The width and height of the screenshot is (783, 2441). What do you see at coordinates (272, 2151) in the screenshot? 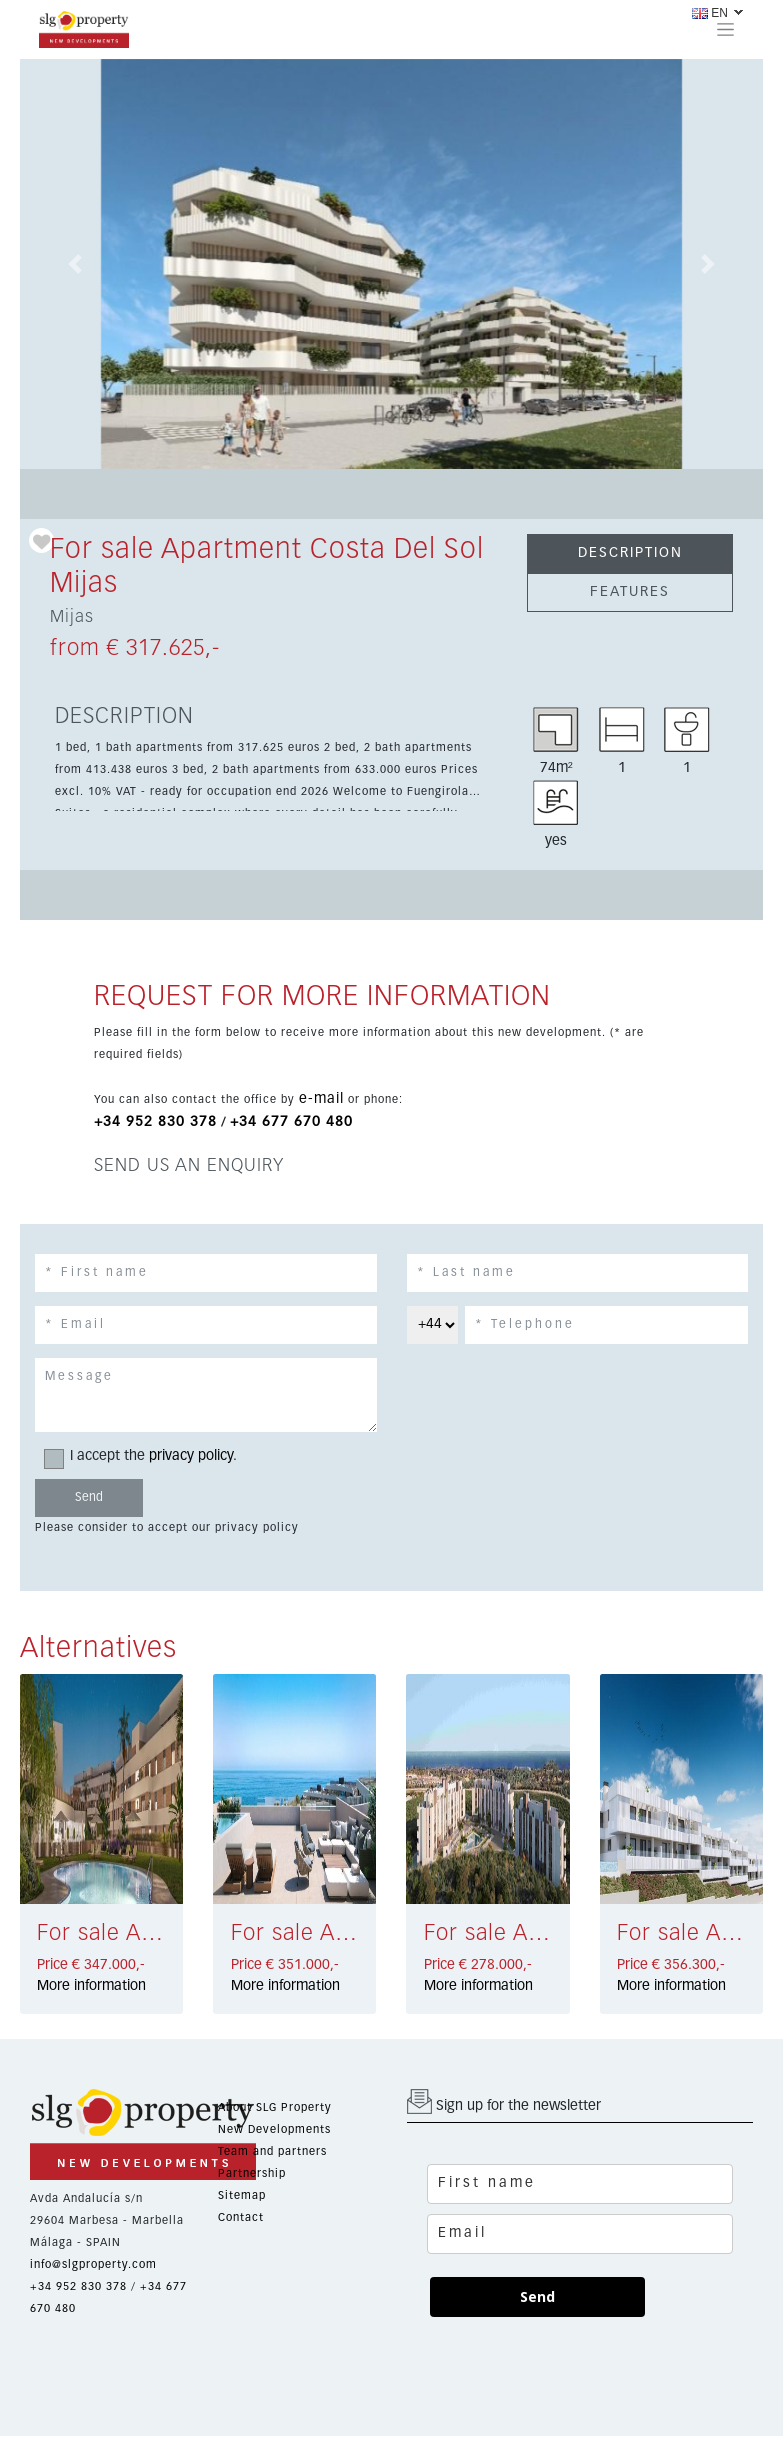
I see `Team and partners` at bounding box center [272, 2151].